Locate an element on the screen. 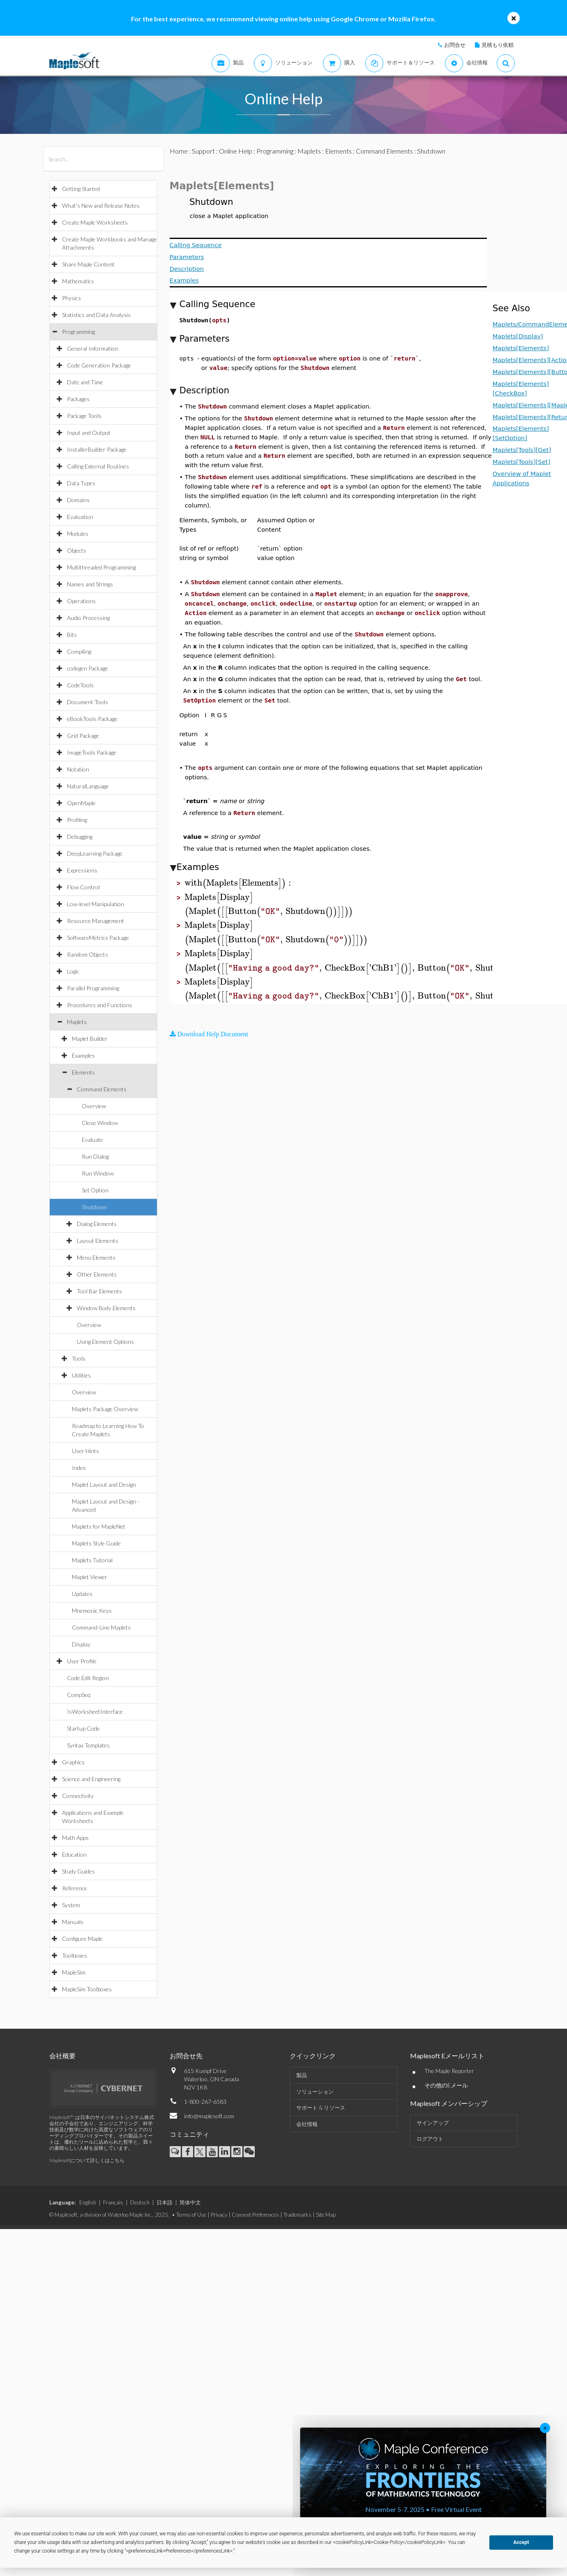 Image resolution: width=567 pixels, height=2576 pixels. DeepLearning Package is located at coordinates (94, 853).